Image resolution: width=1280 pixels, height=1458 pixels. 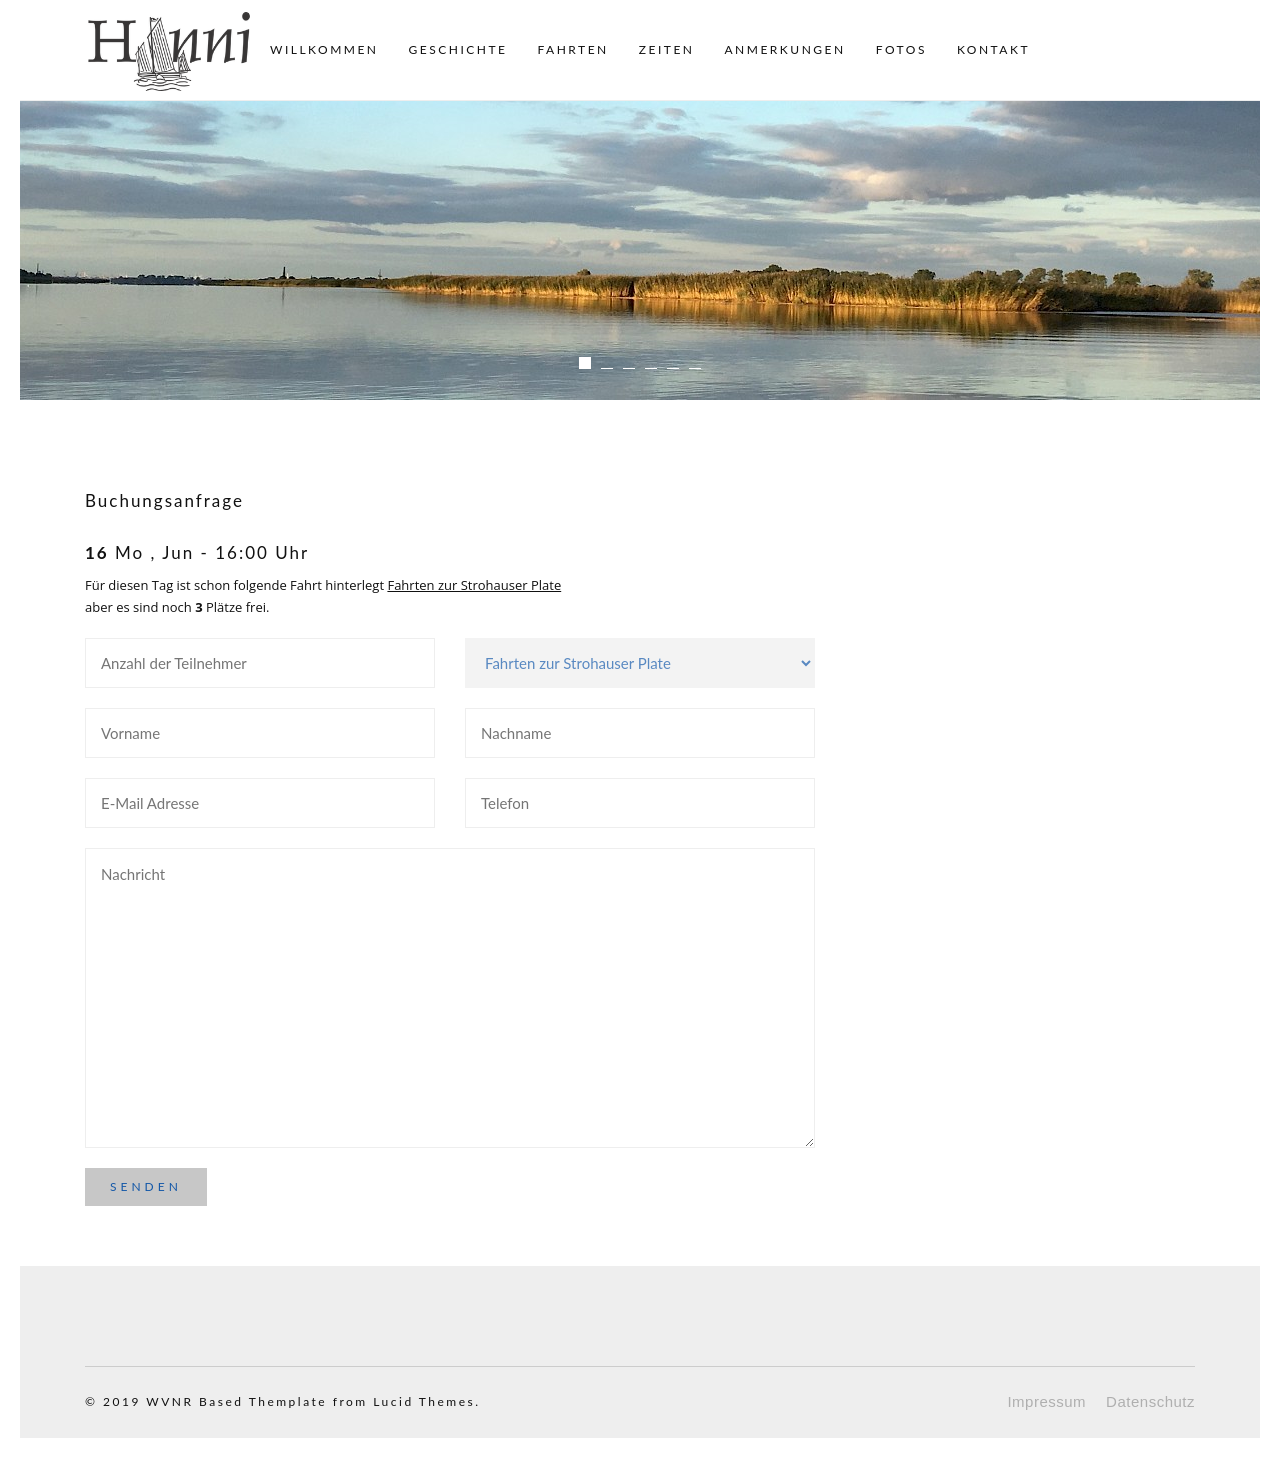 I want to click on Fotos, so click(x=901, y=49).